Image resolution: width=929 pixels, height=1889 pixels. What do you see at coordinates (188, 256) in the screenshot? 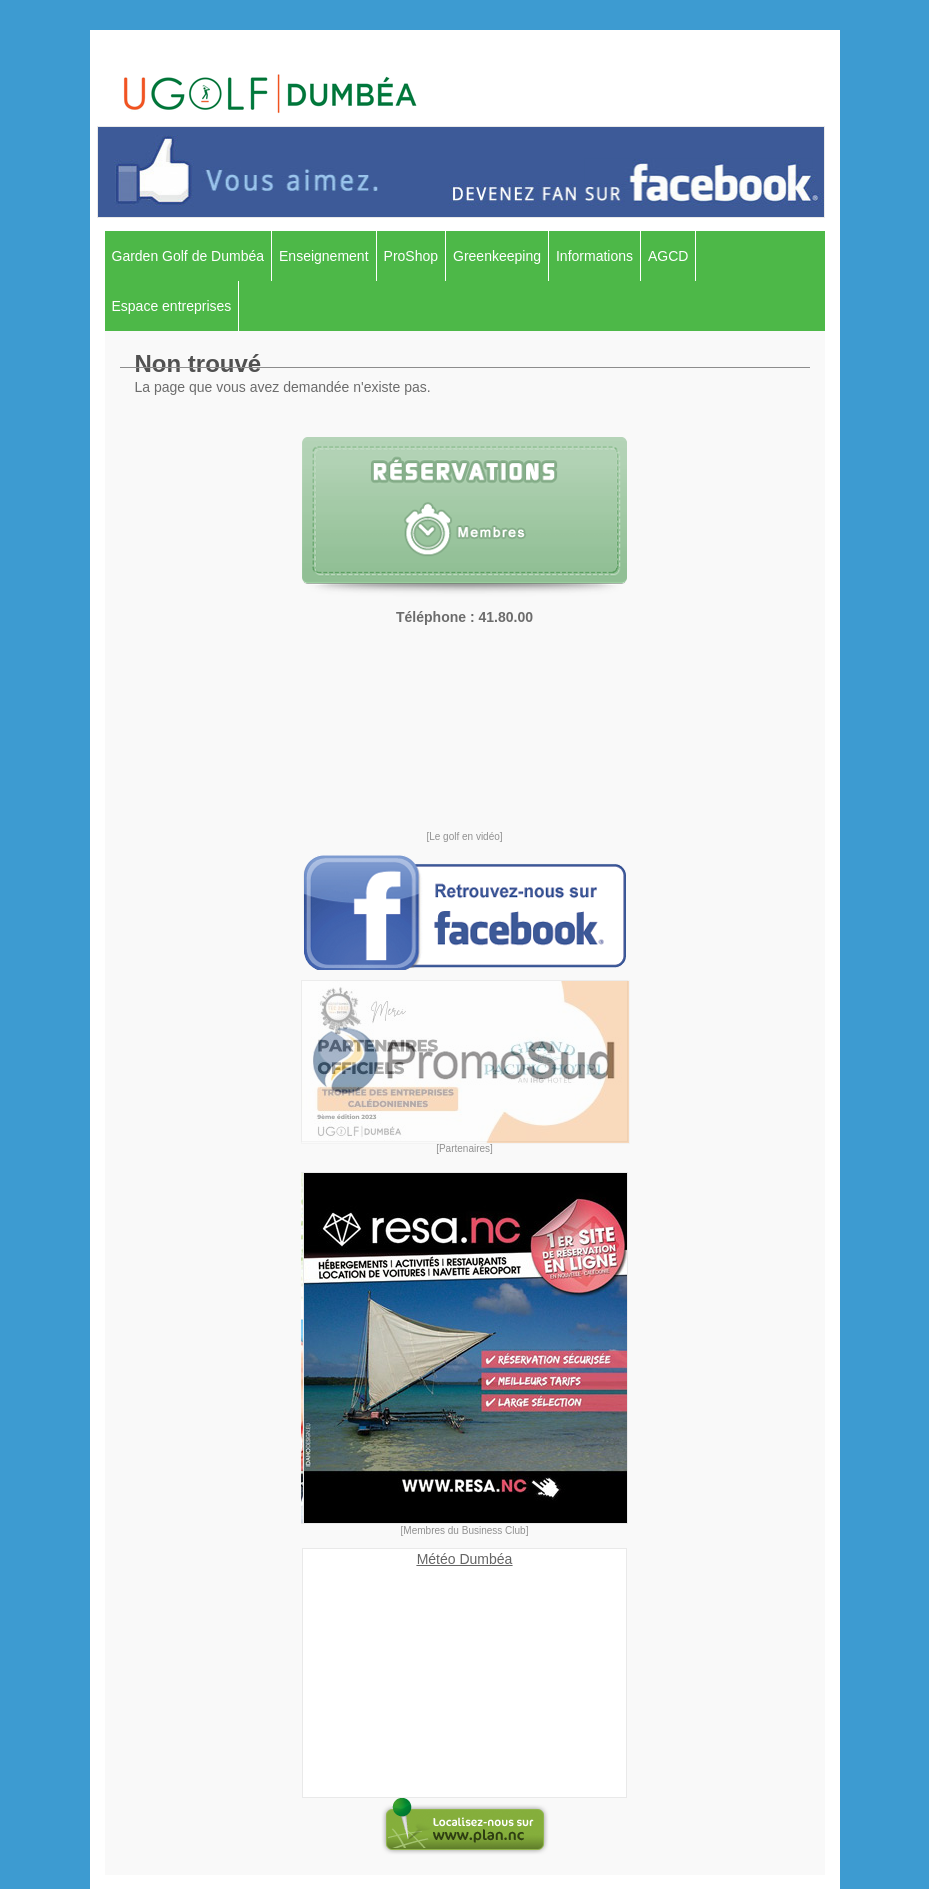
I see `Garden Golf de Dumbéa` at bounding box center [188, 256].